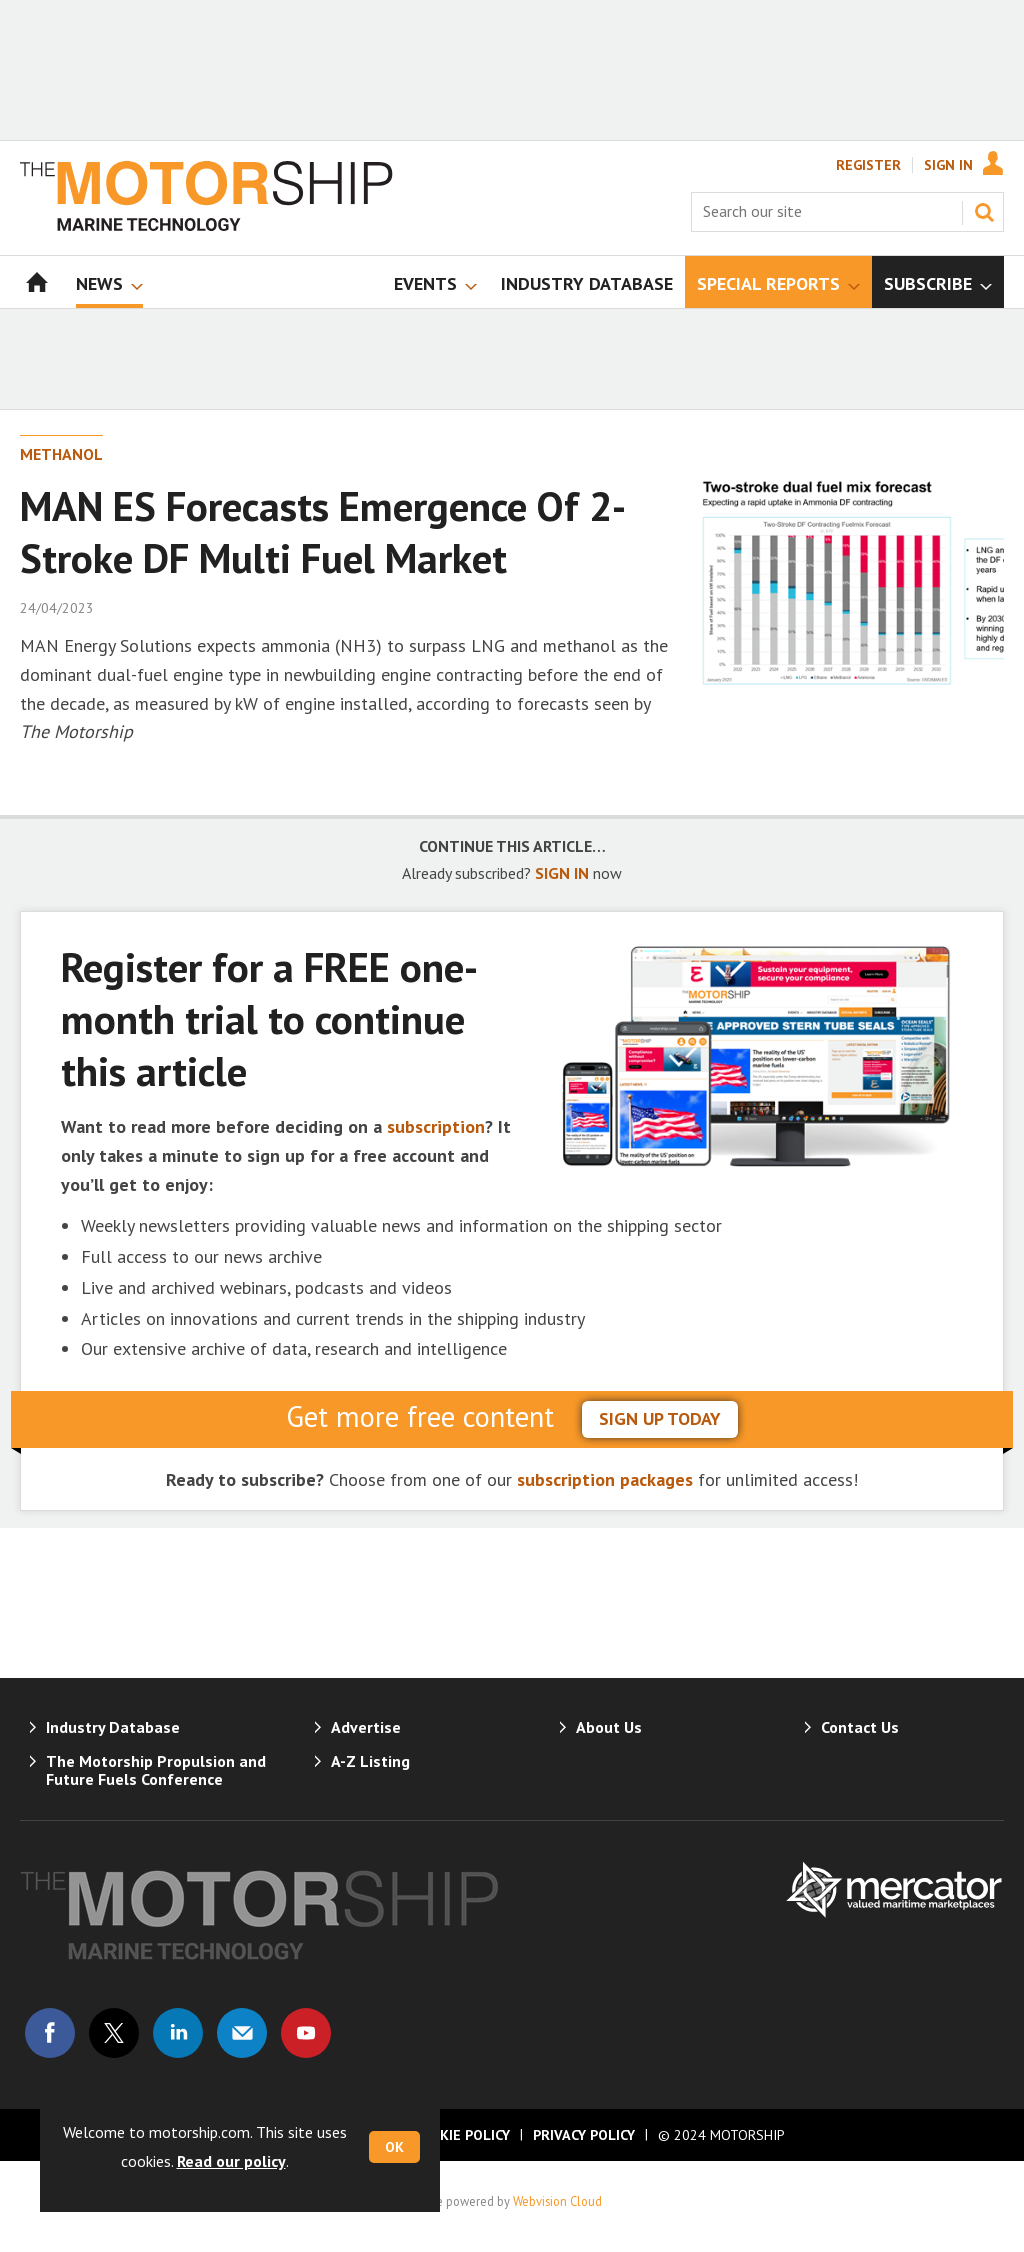 The image size is (1024, 2252). Describe the element at coordinates (461, 2135) in the screenshot. I see `Cookie Policy` at that location.